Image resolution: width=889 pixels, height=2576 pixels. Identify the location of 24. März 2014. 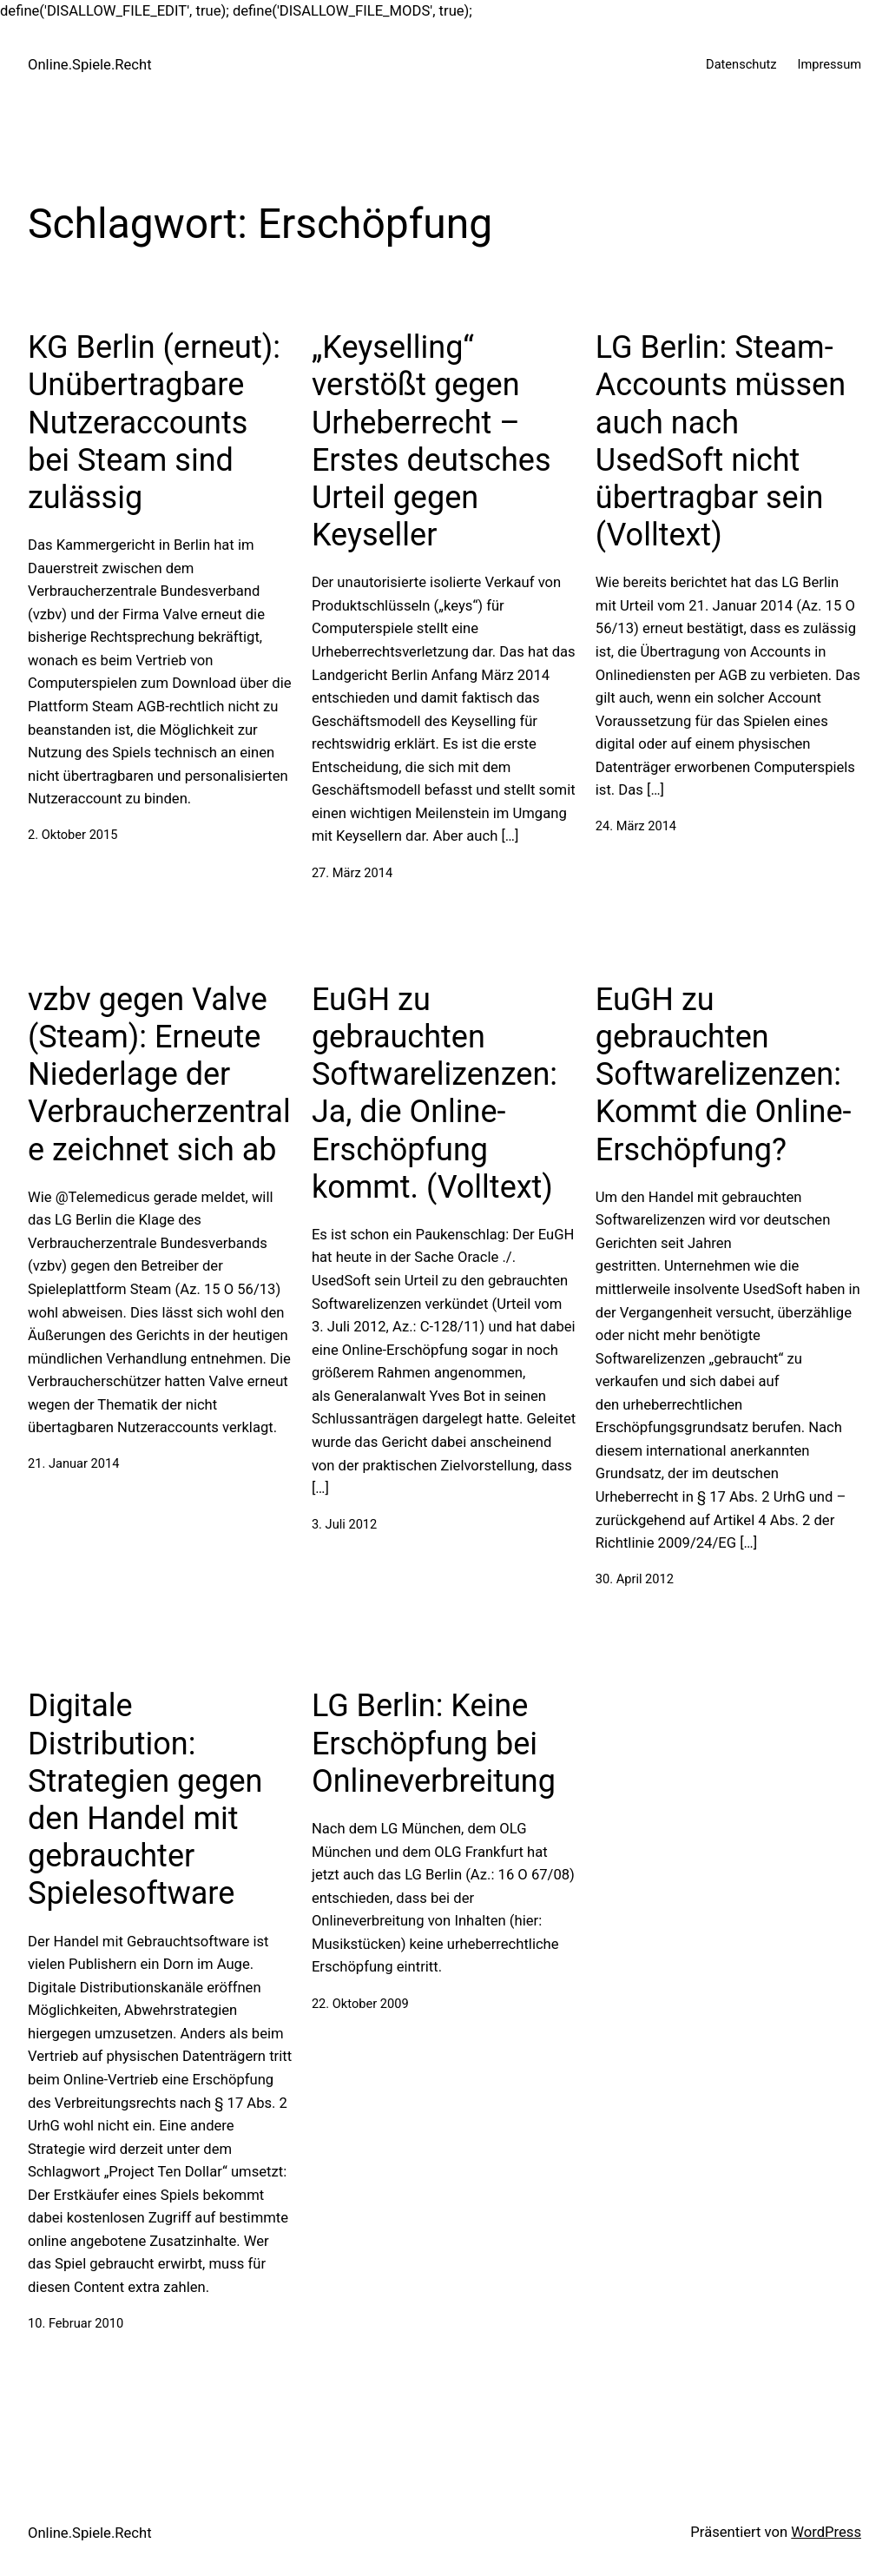
(636, 826).